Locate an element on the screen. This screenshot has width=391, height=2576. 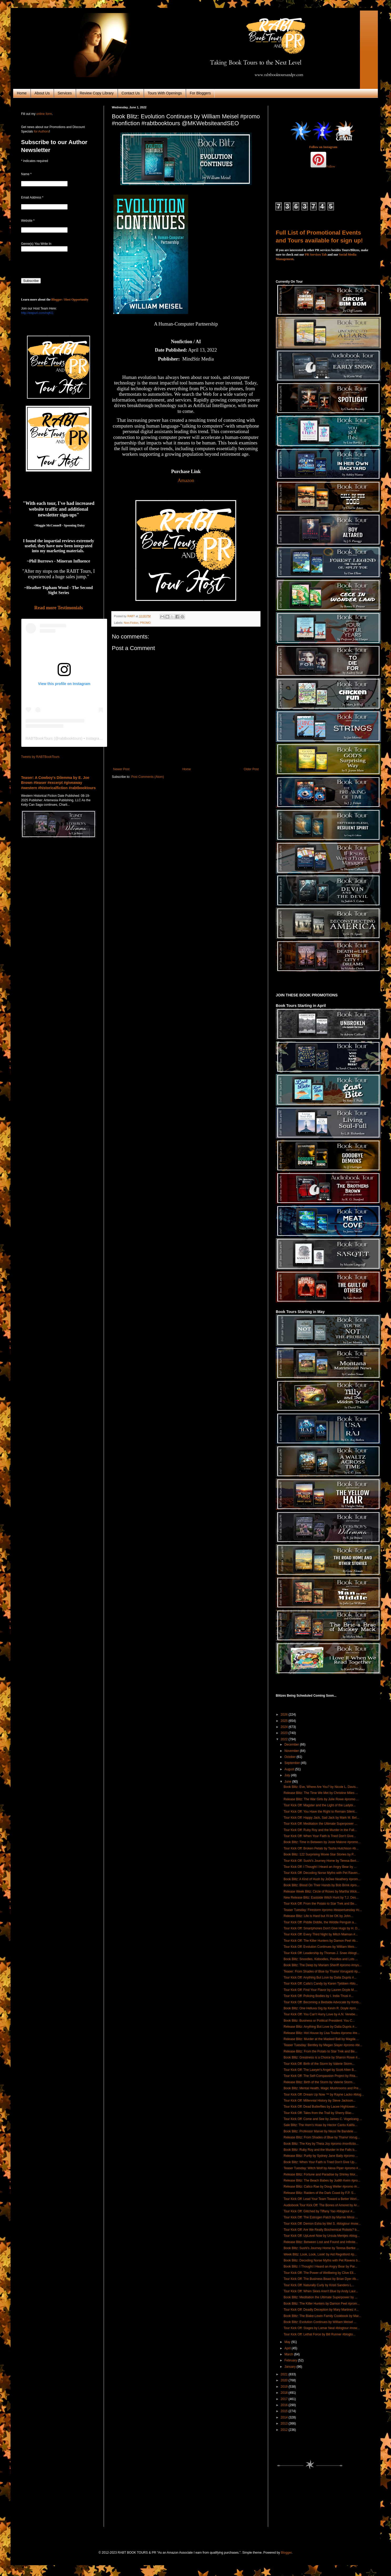
Book Blitz: Evolution Continues by William Meisel ... is located at coordinates (320, 2322).